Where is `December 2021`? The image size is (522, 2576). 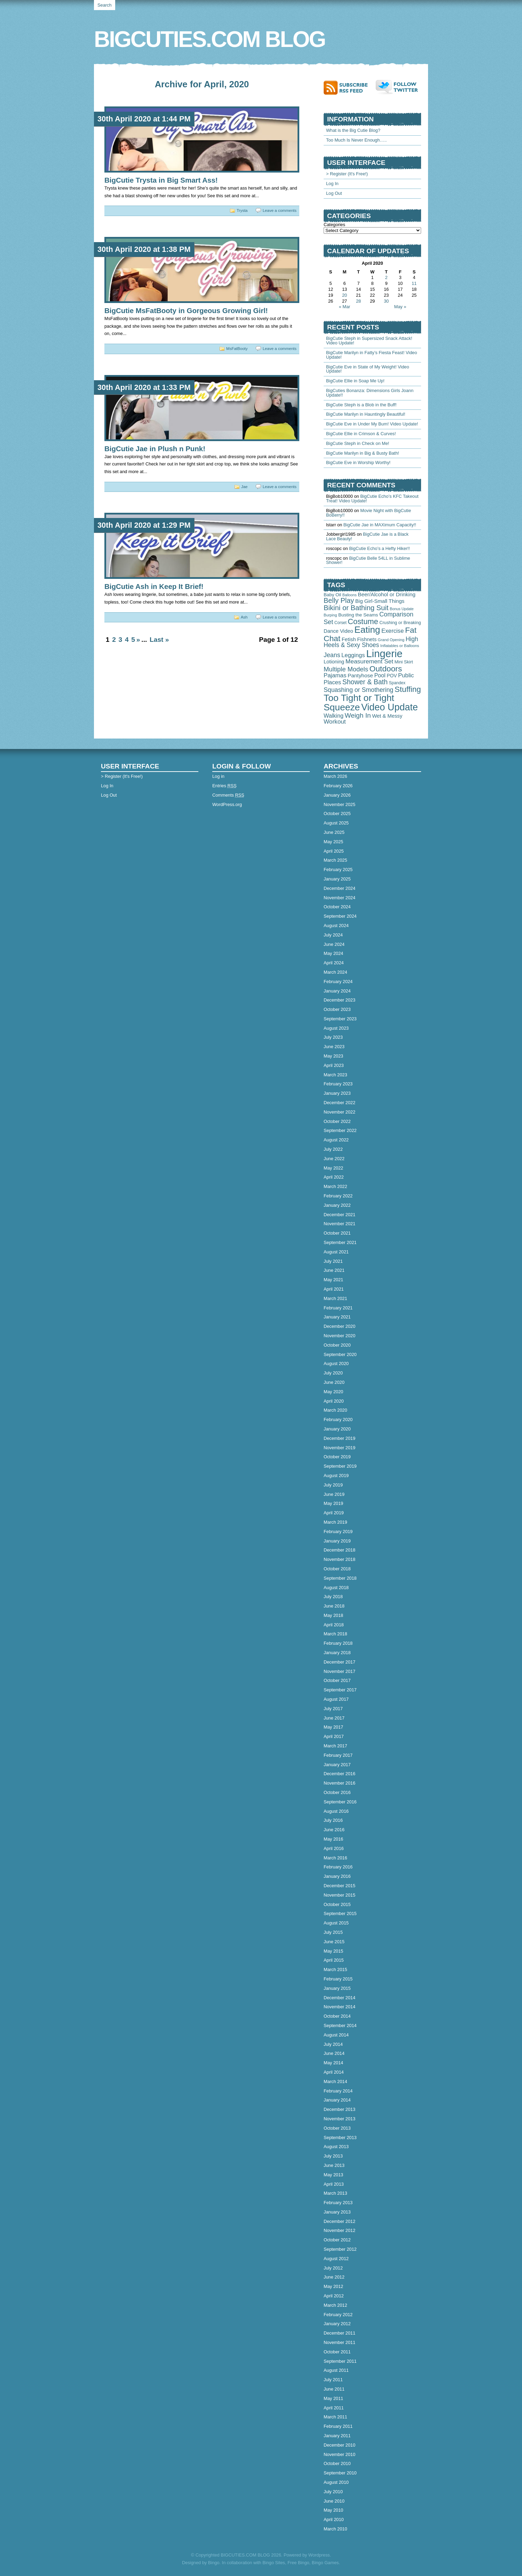 December 2021 is located at coordinates (339, 1214).